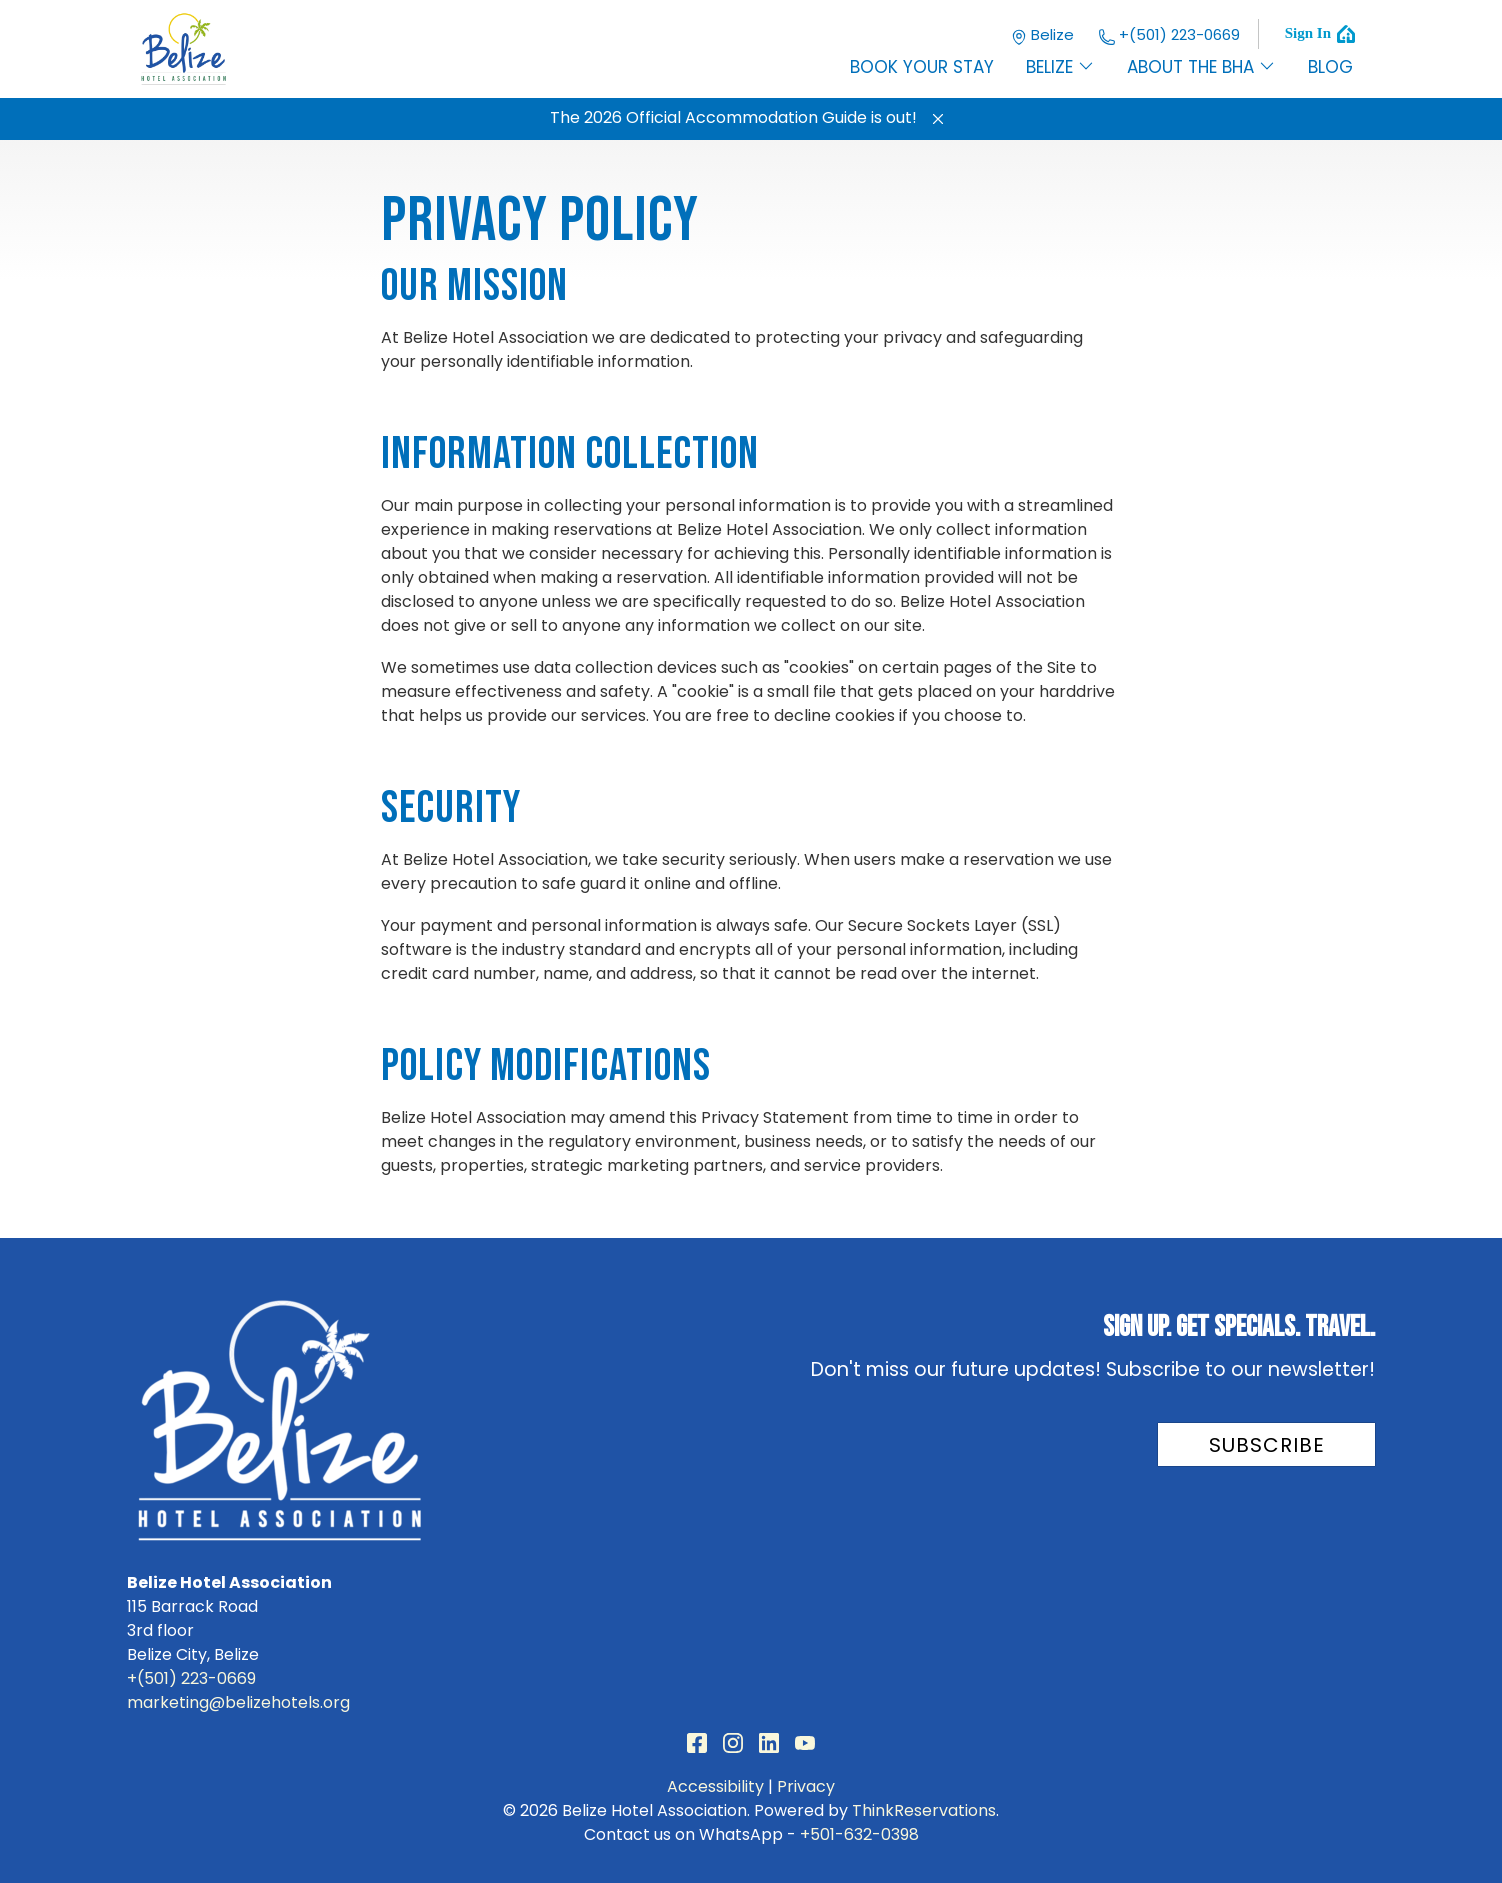 The image size is (1502, 1883). What do you see at coordinates (715, 1786) in the screenshot?
I see `Accessibility` at bounding box center [715, 1786].